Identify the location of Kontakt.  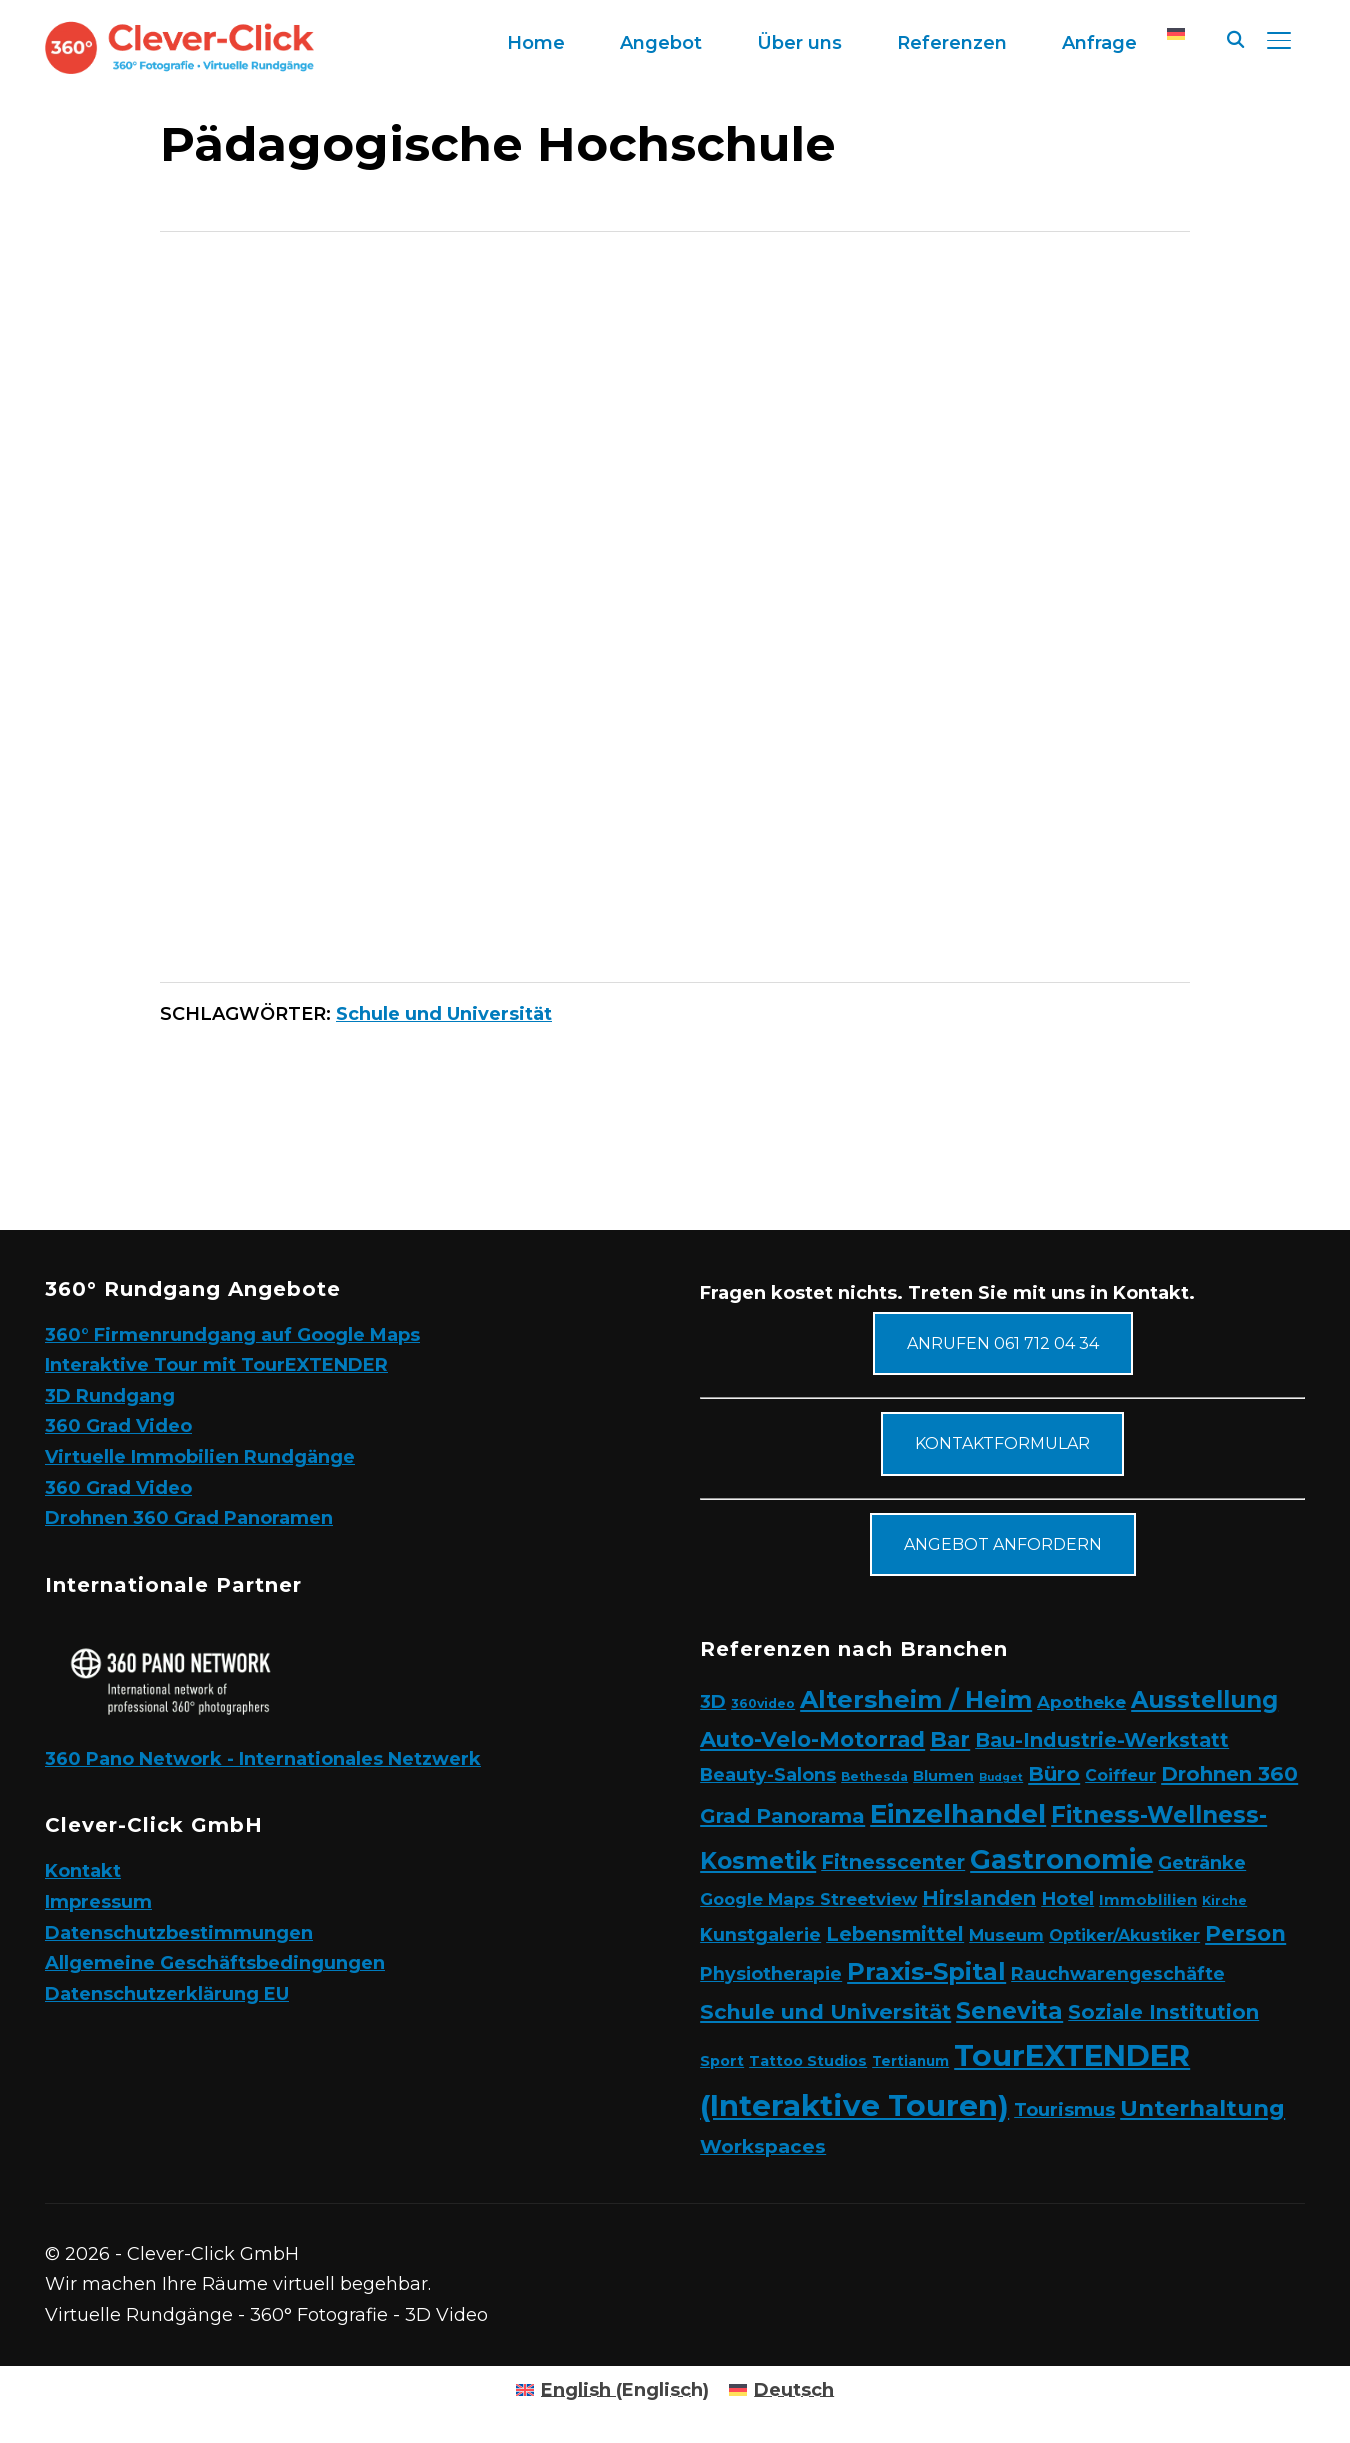
(83, 1871).